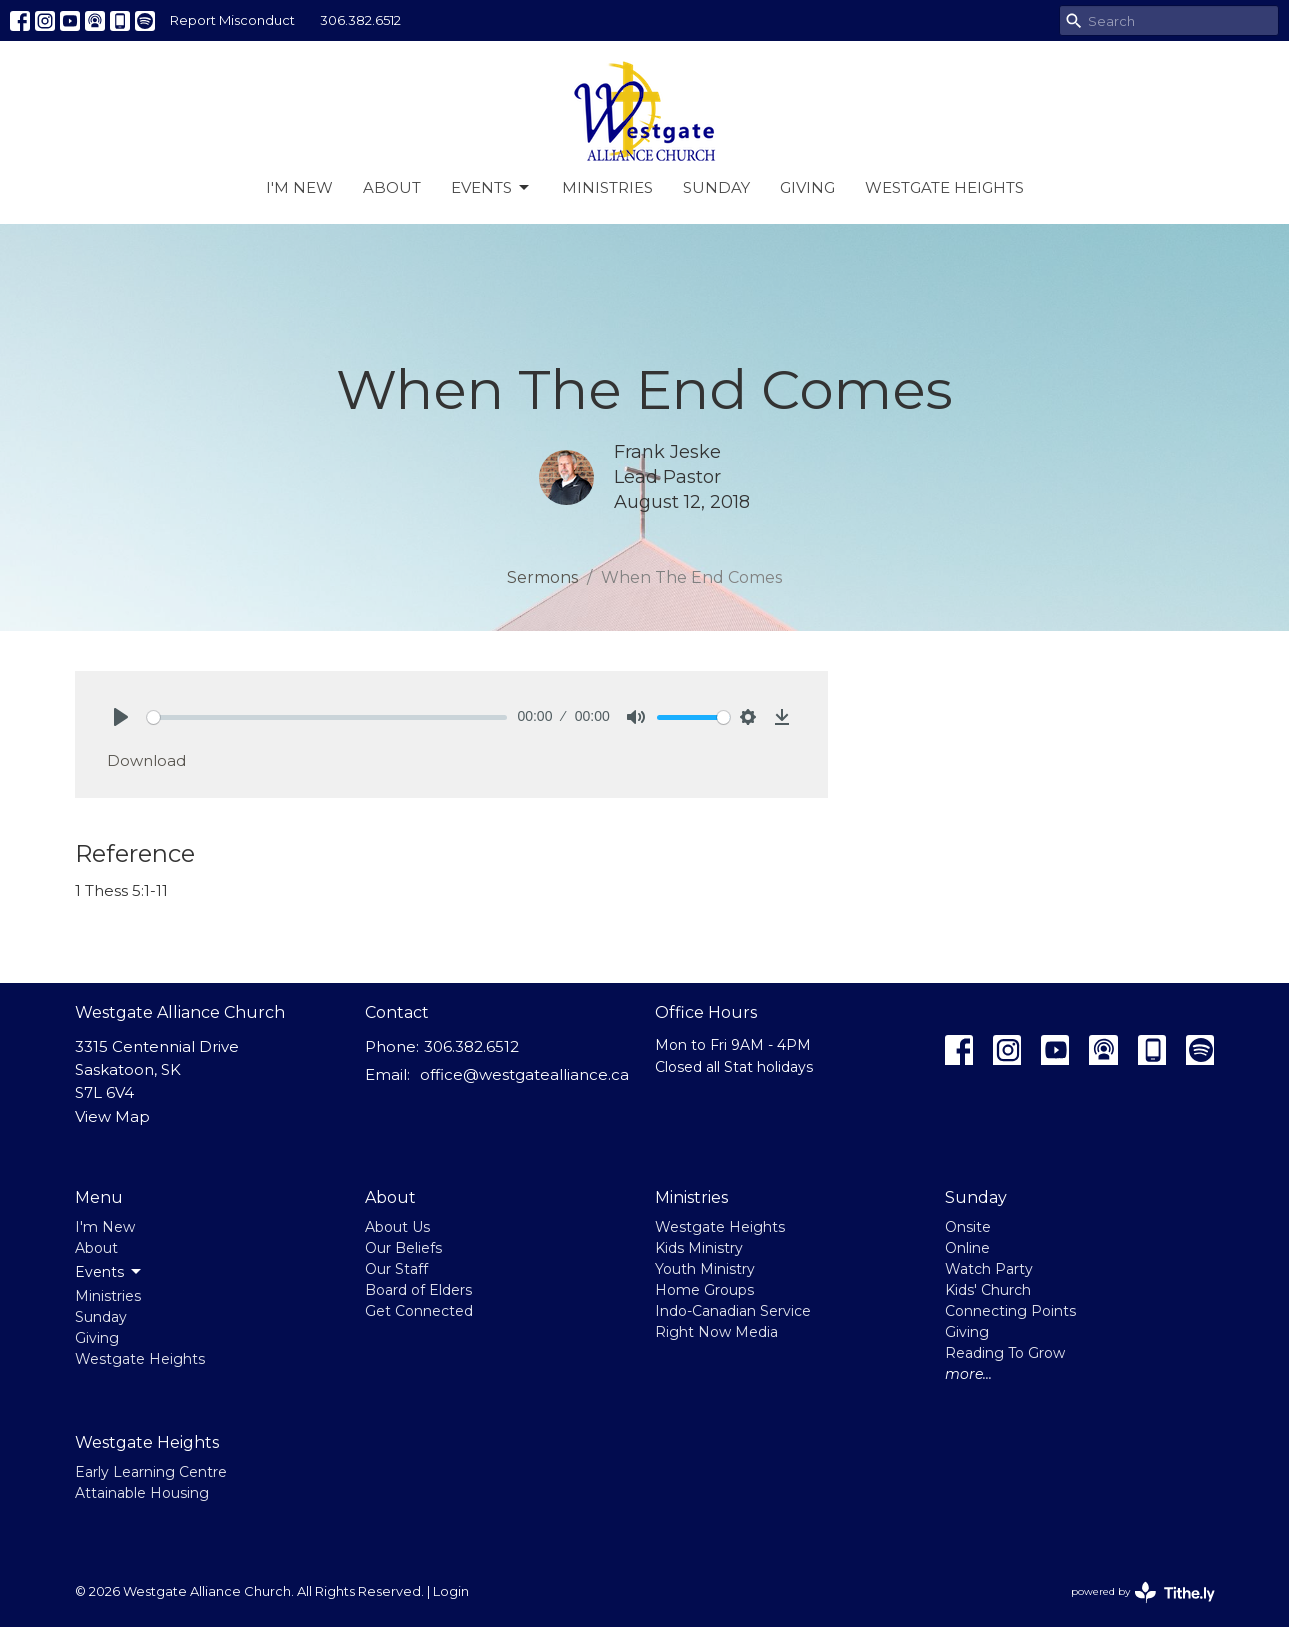 The height and width of the screenshot is (1627, 1289). Describe the element at coordinates (121, 717) in the screenshot. I see `[Play]` at that location.